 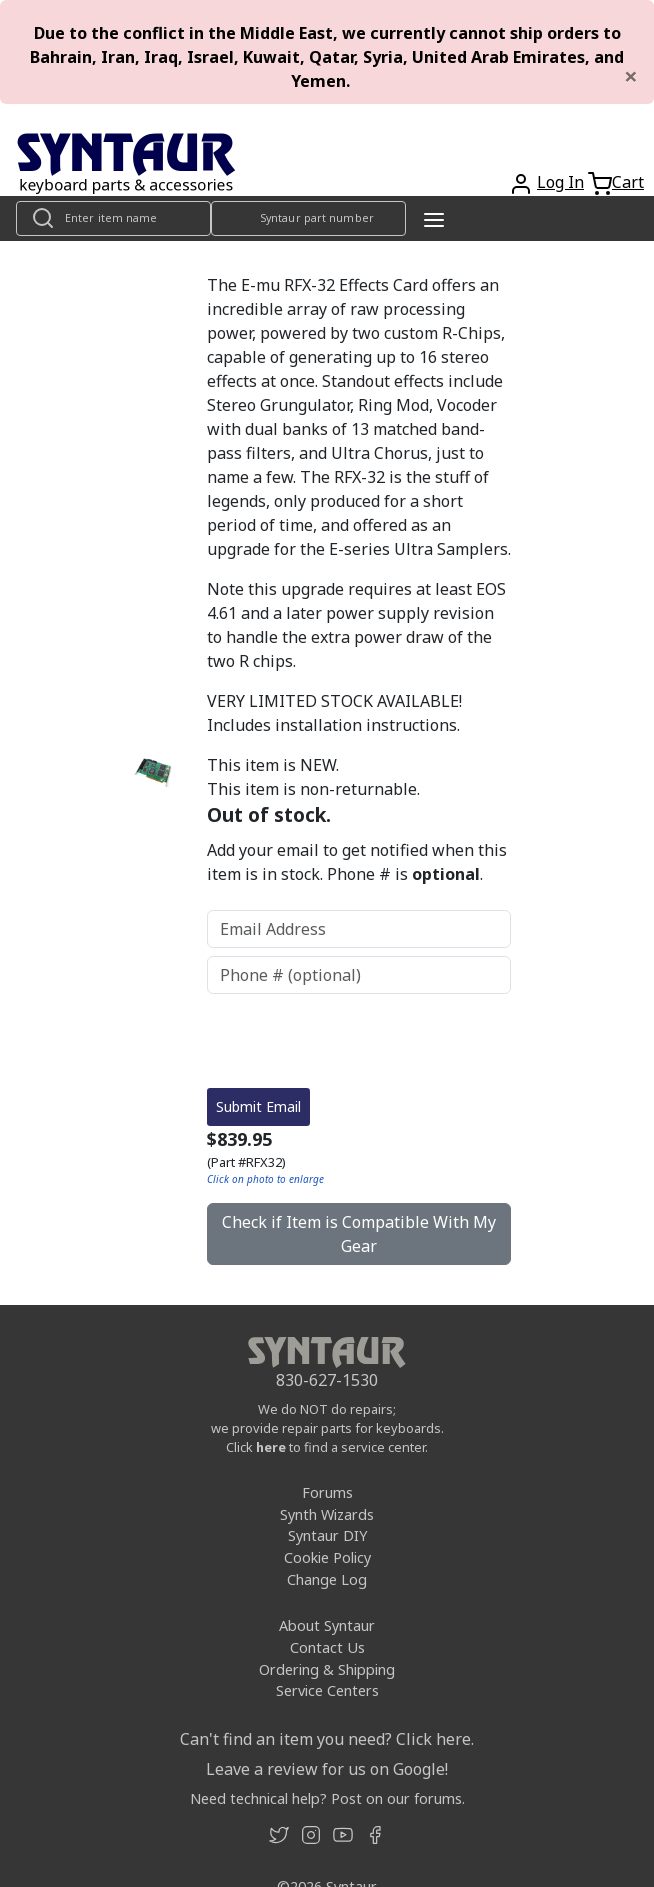 What do you see at coordinates (327, 1647) in the screenshot?
I see `Contact Us` at bounding box center [327, 1647].